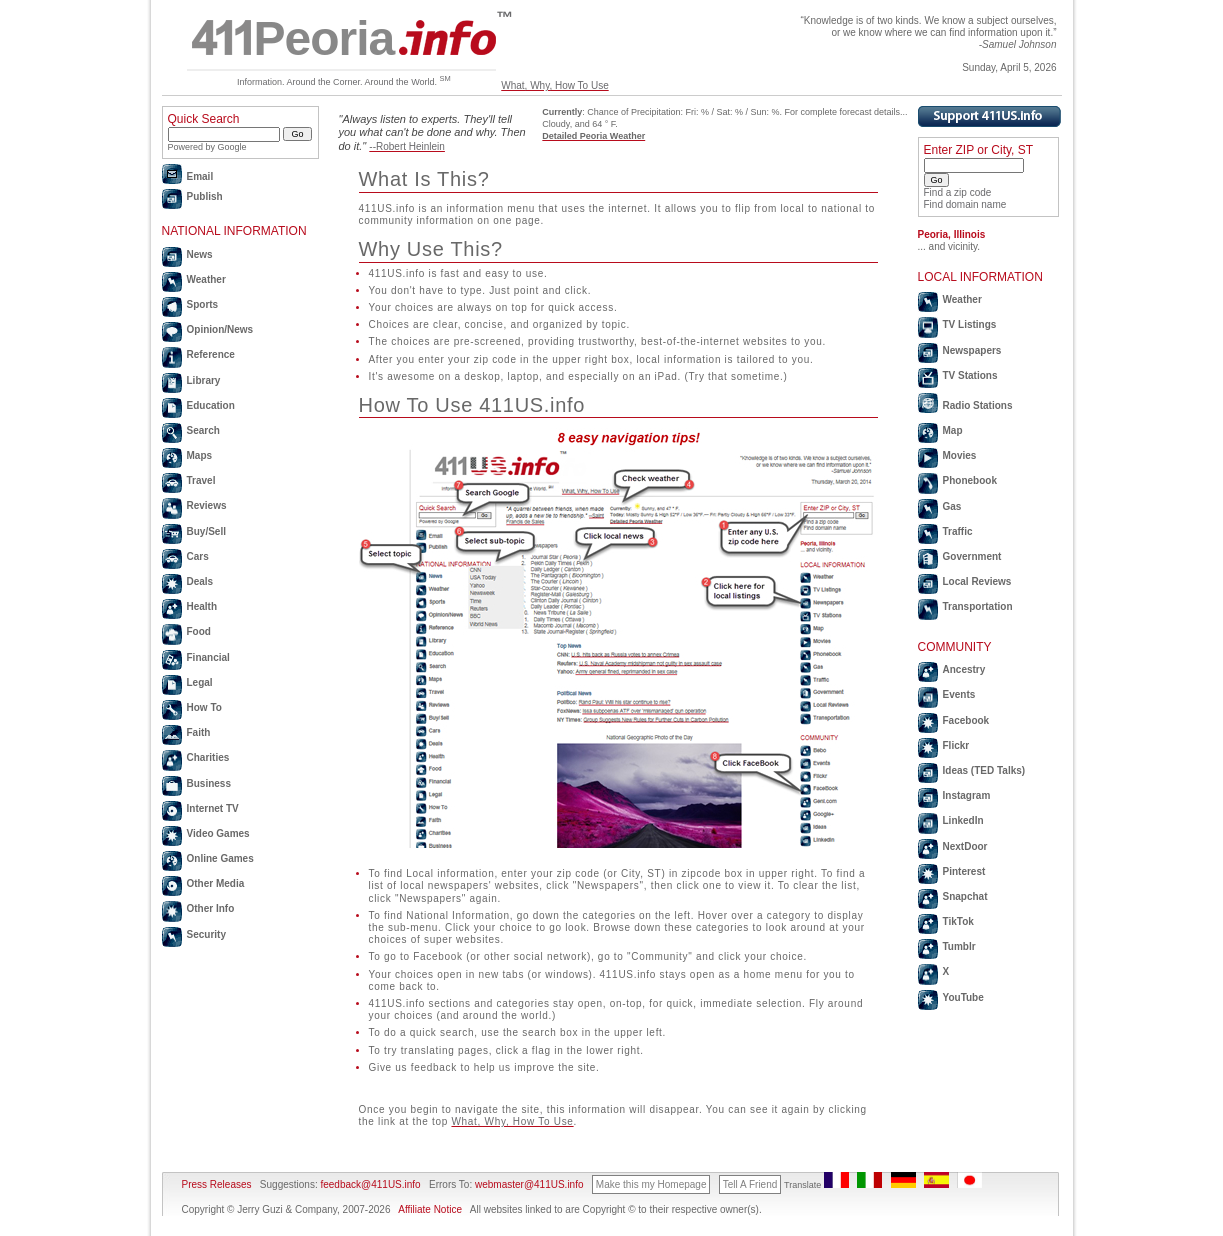 The width and height of the screenshot is (1223, 1236). What do you see at coordinates (206, 934) in the screenshot?
I see `Security` at bounding box center [206, 934].